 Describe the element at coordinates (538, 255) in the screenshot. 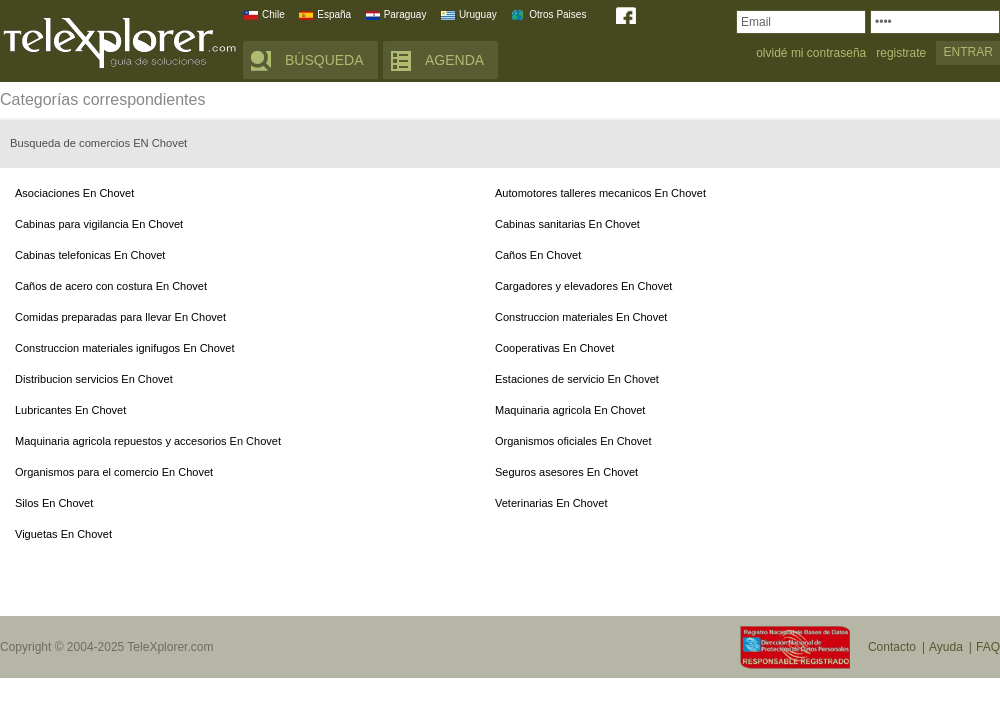

I see `Caños En Chovet` at that location.